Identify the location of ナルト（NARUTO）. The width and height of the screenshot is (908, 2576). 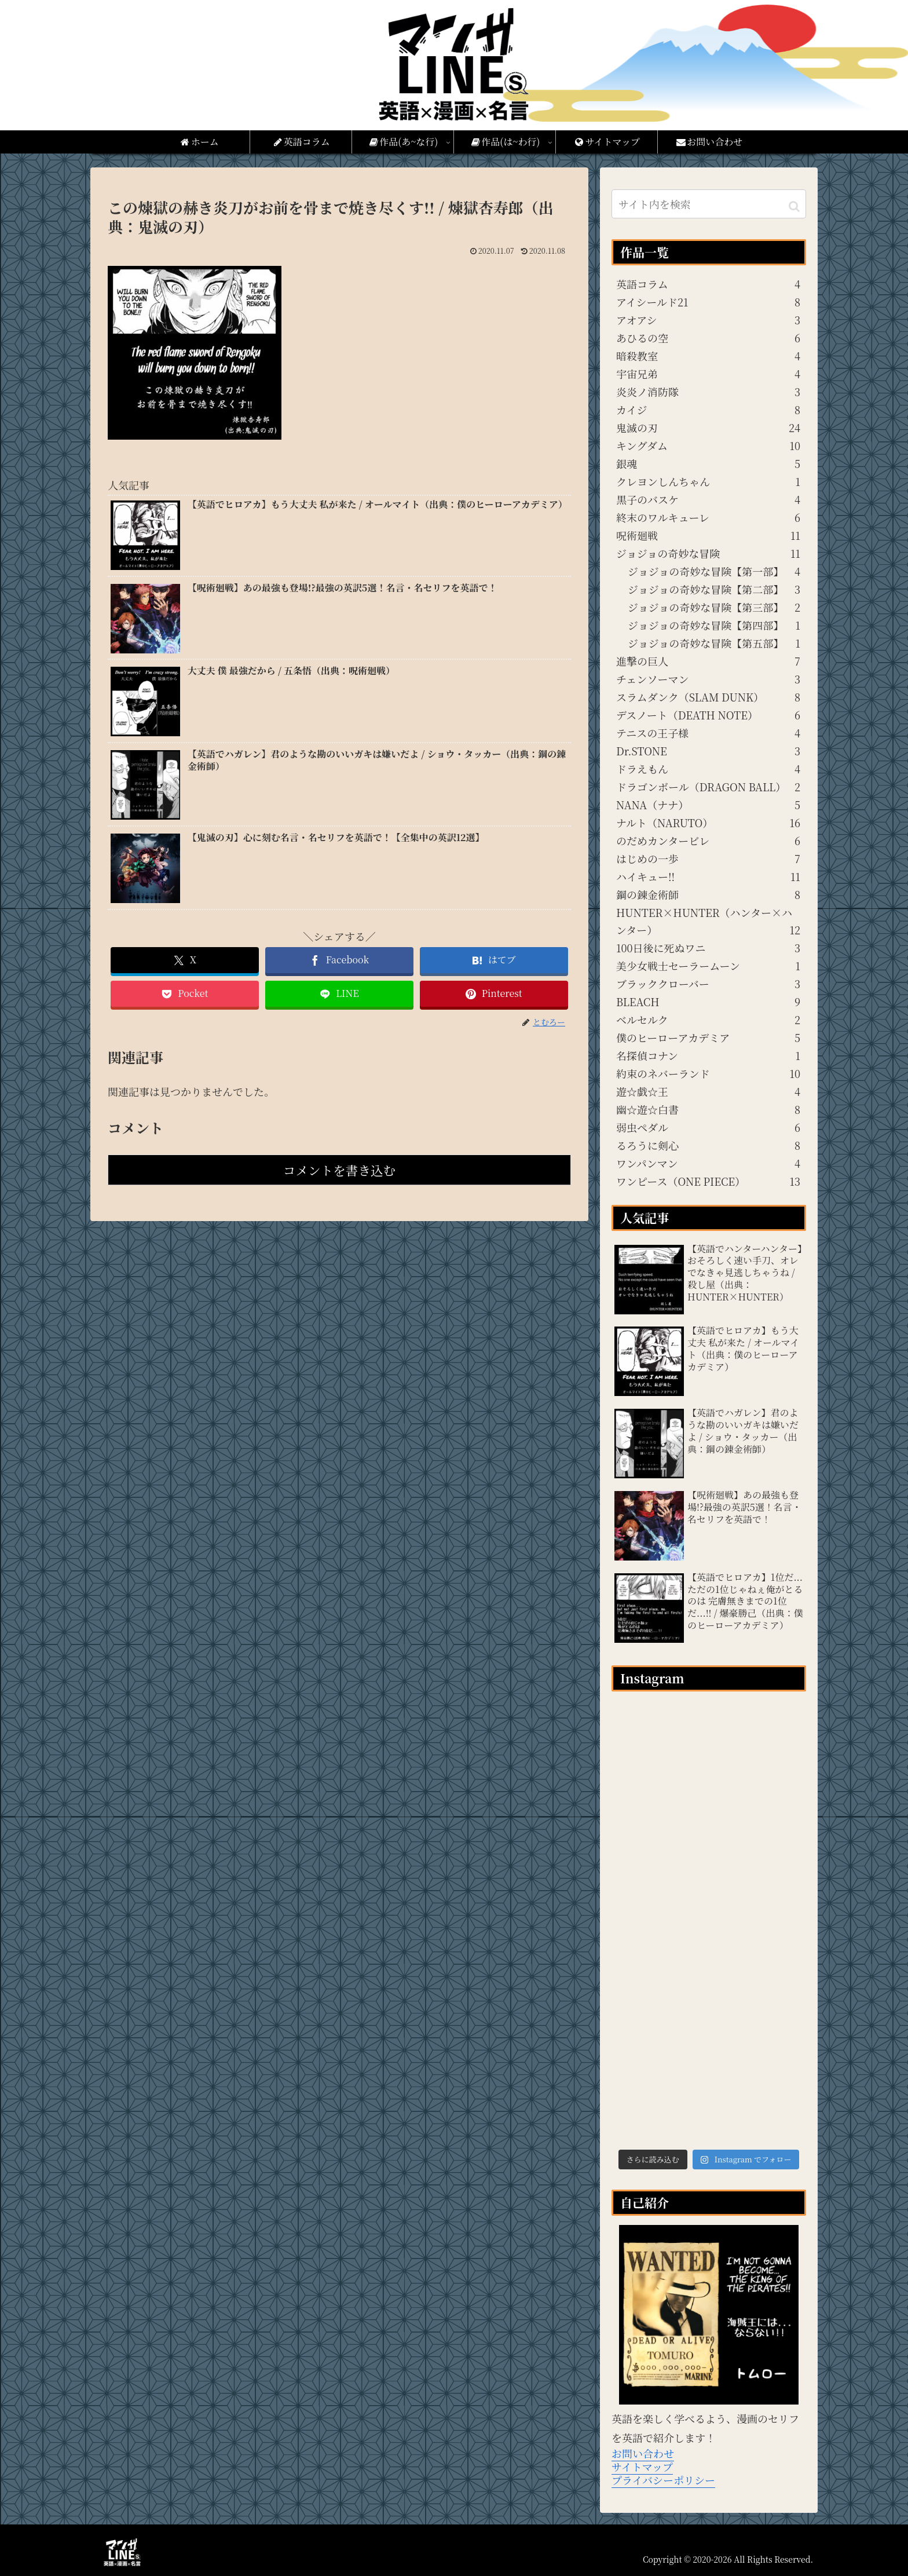
(708, 822).